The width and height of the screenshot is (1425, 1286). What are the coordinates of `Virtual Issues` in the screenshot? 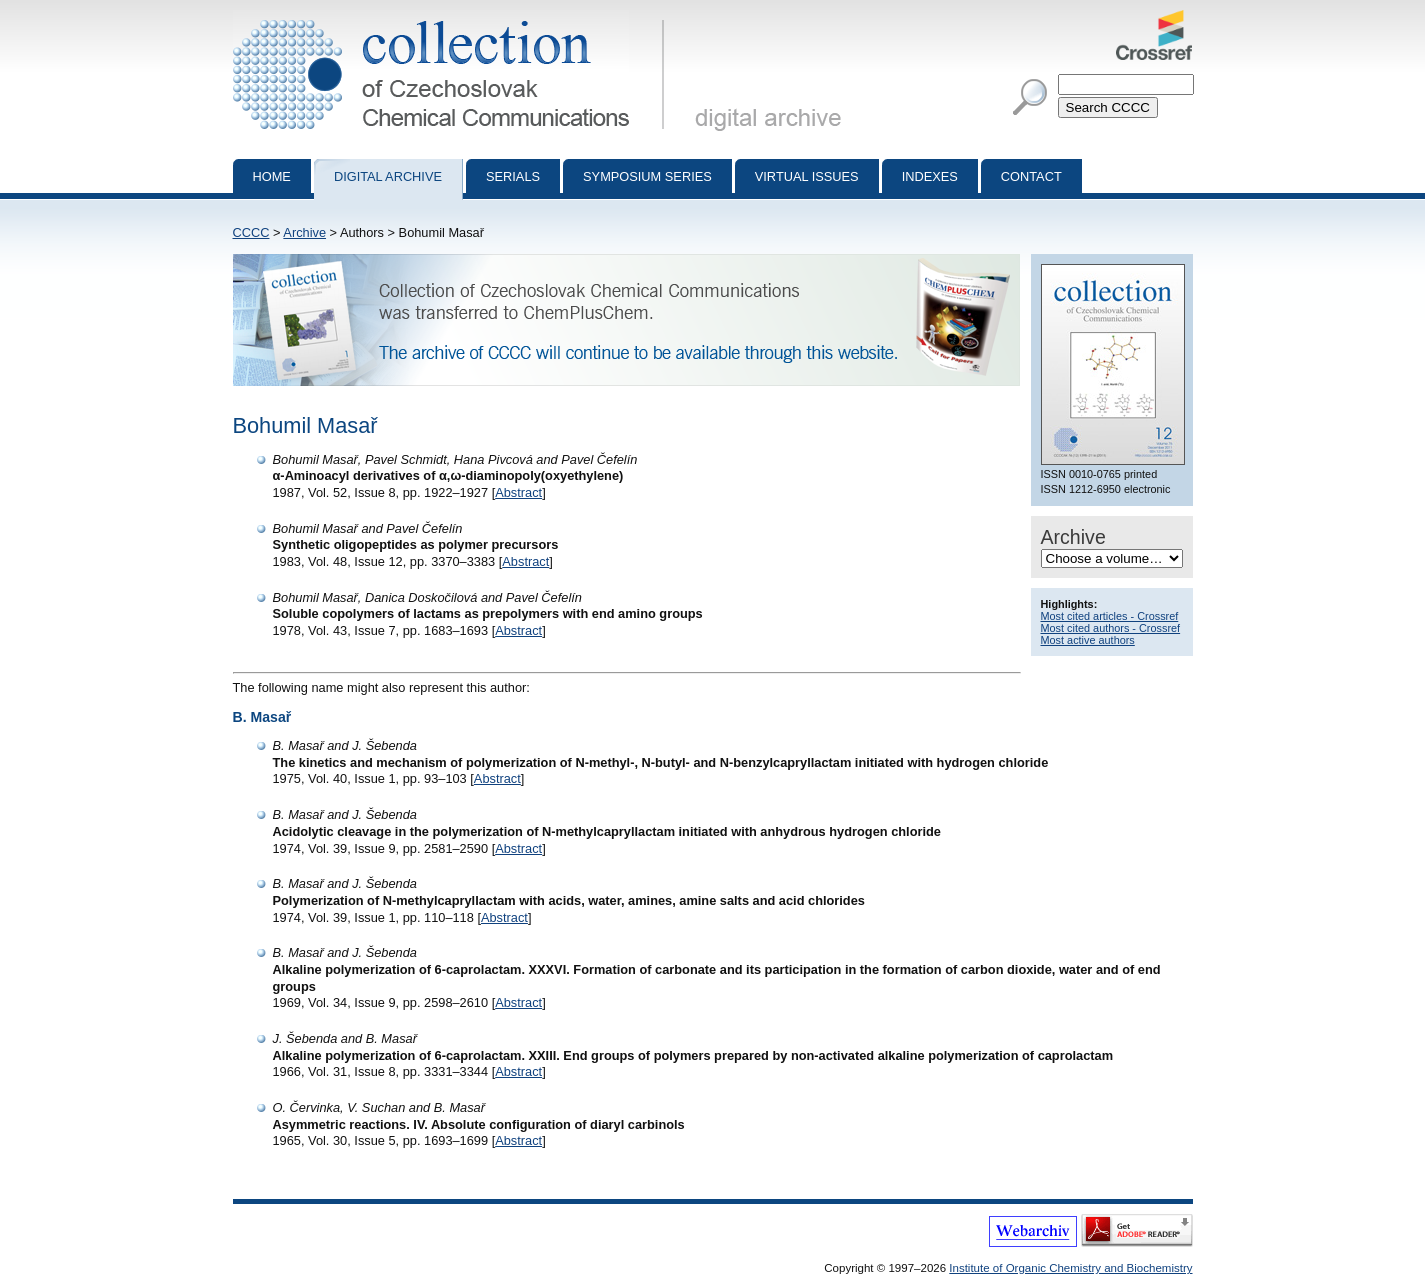 It's located at (807, 176).